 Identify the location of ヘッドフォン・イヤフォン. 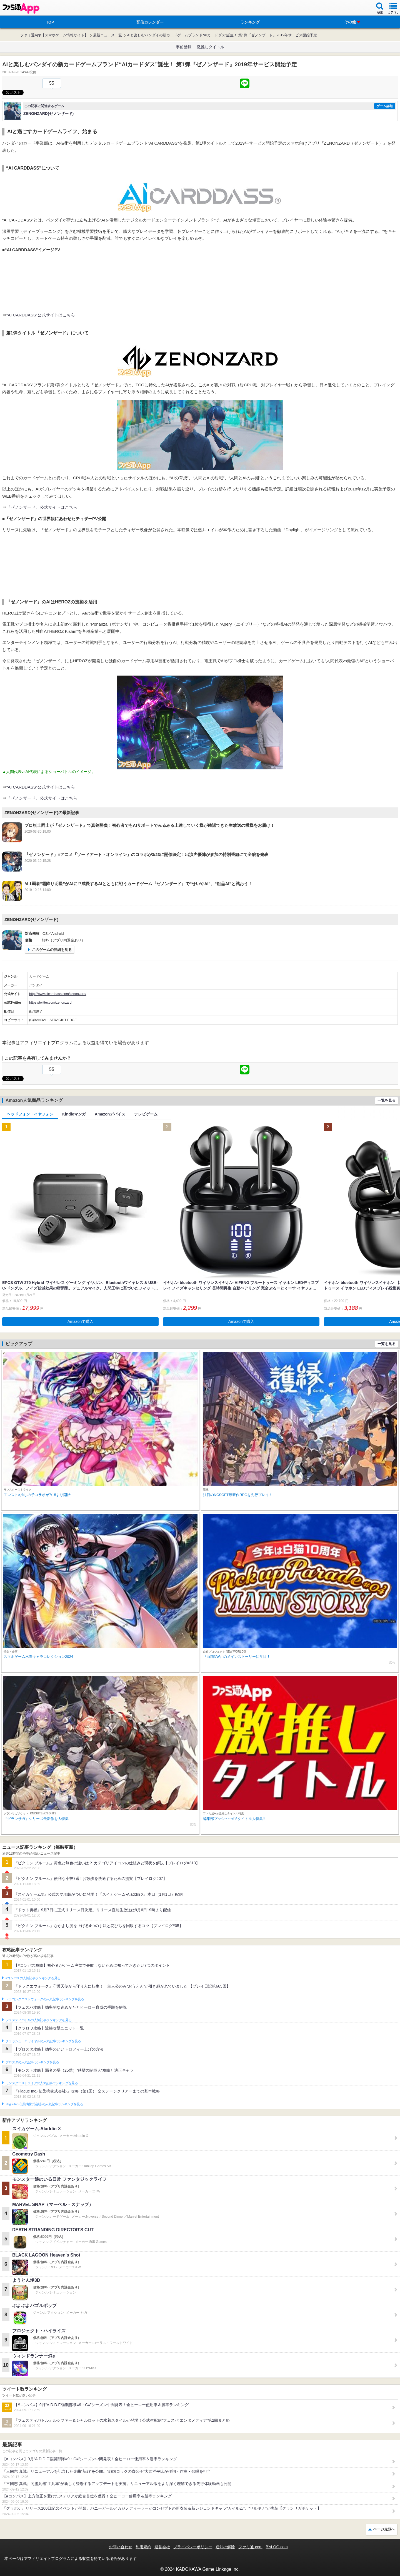
(30, 1114).